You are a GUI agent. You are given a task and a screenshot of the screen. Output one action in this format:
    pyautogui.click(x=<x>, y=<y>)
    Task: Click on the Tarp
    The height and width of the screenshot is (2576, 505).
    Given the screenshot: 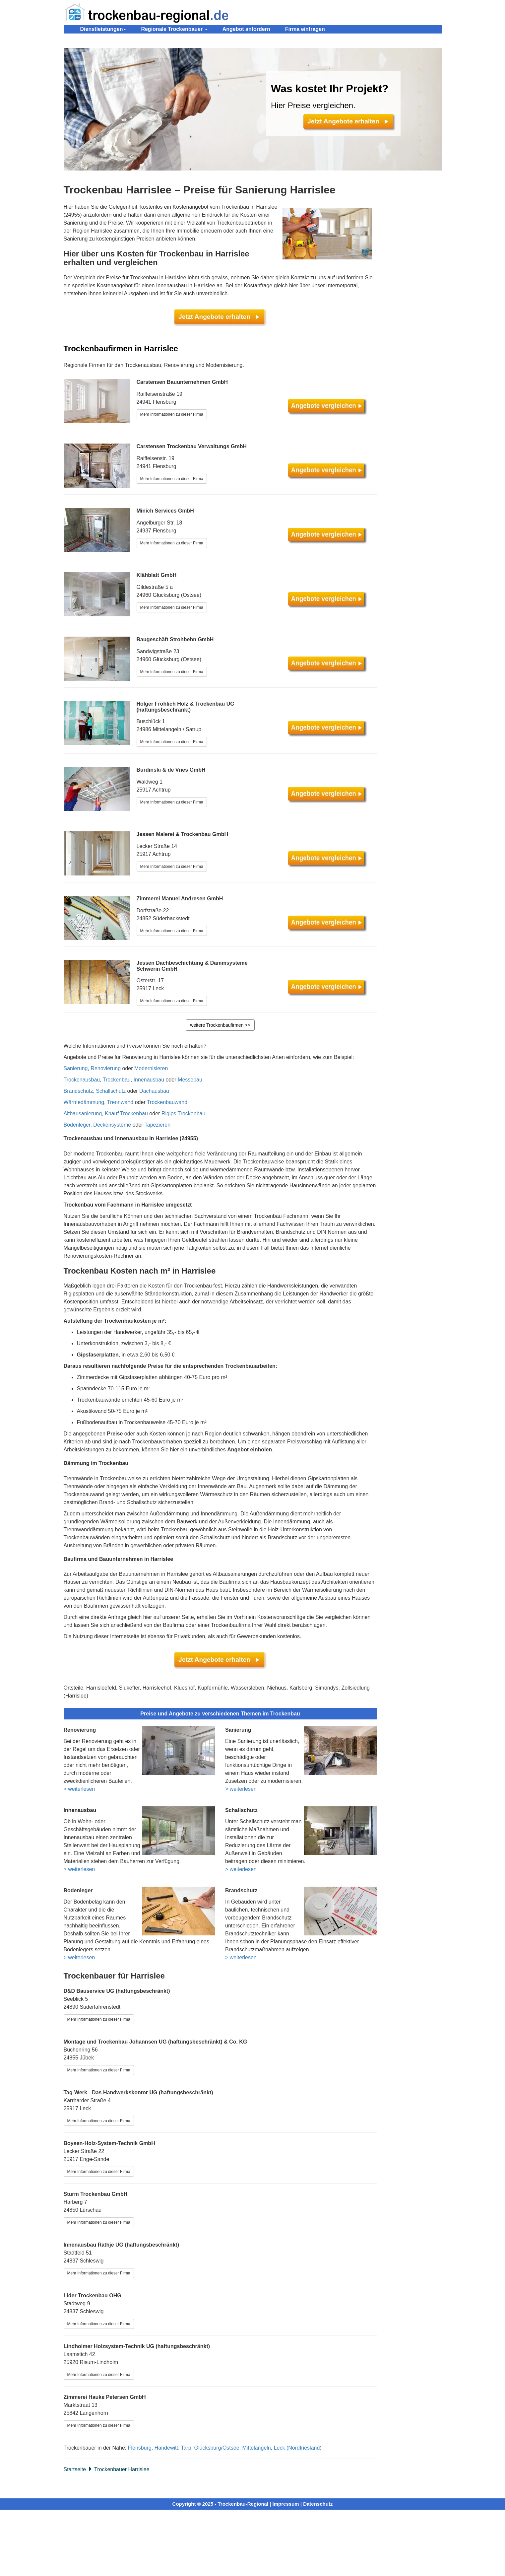 What is the action you would take?
    pyautogui.click(x=186, y=2448)
    